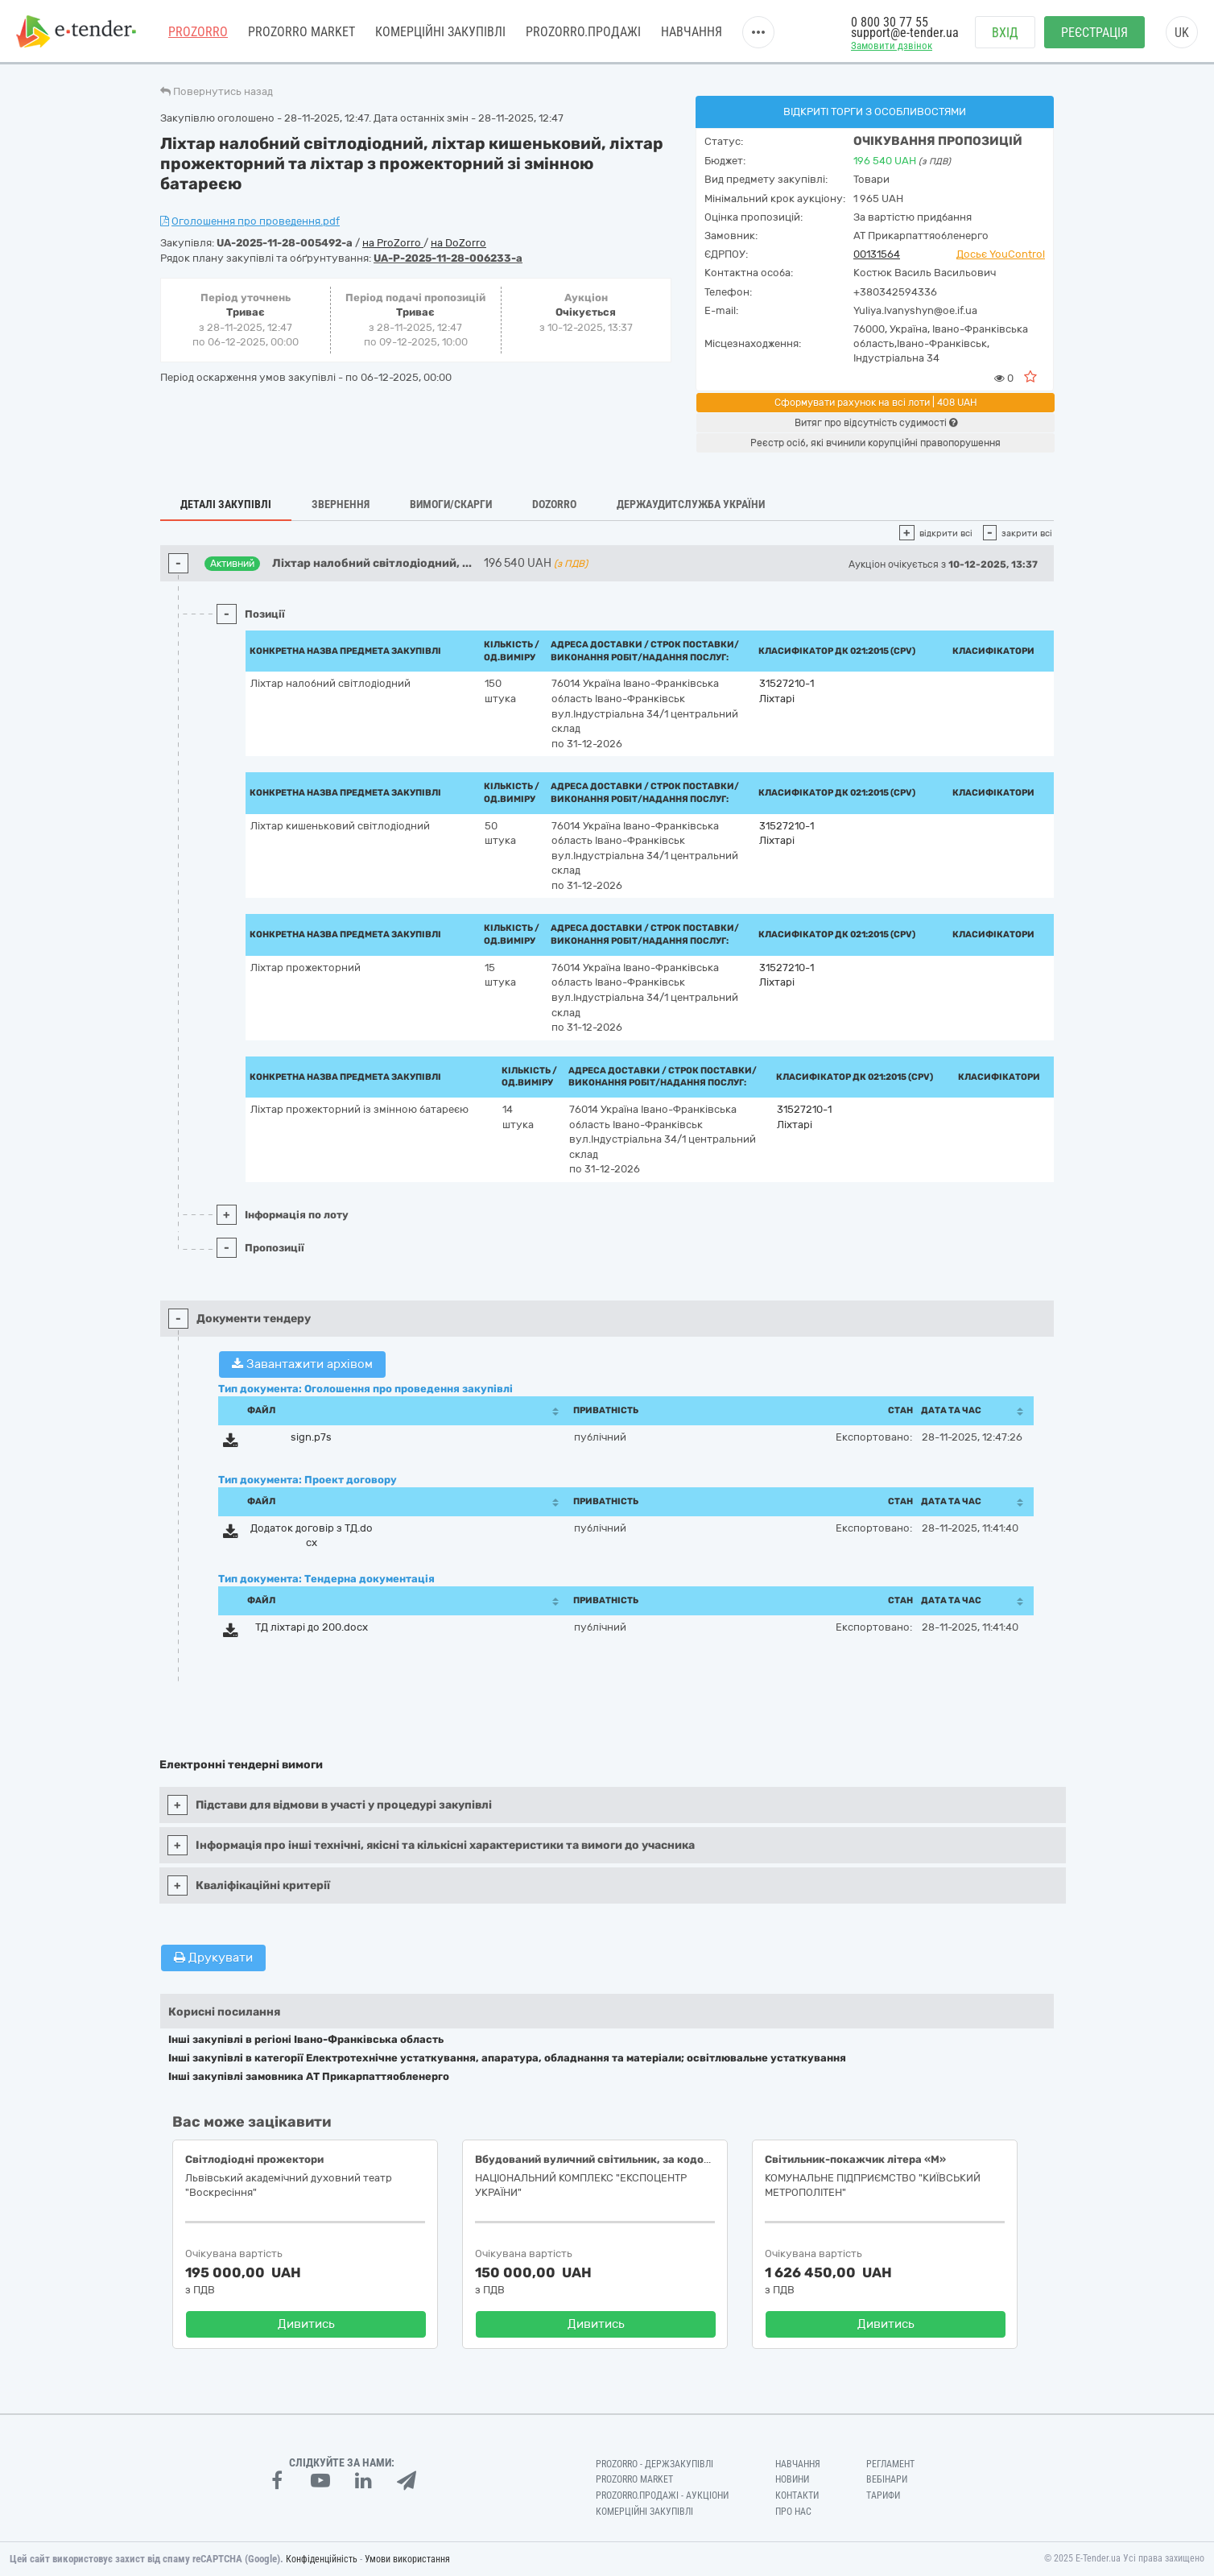 The height and width of the screenshot is (2576, 1214). What do you see at coordinates (905, 32) in the screenshot?
I see `support@e-tender.ua` at bounding box center [905, 32].